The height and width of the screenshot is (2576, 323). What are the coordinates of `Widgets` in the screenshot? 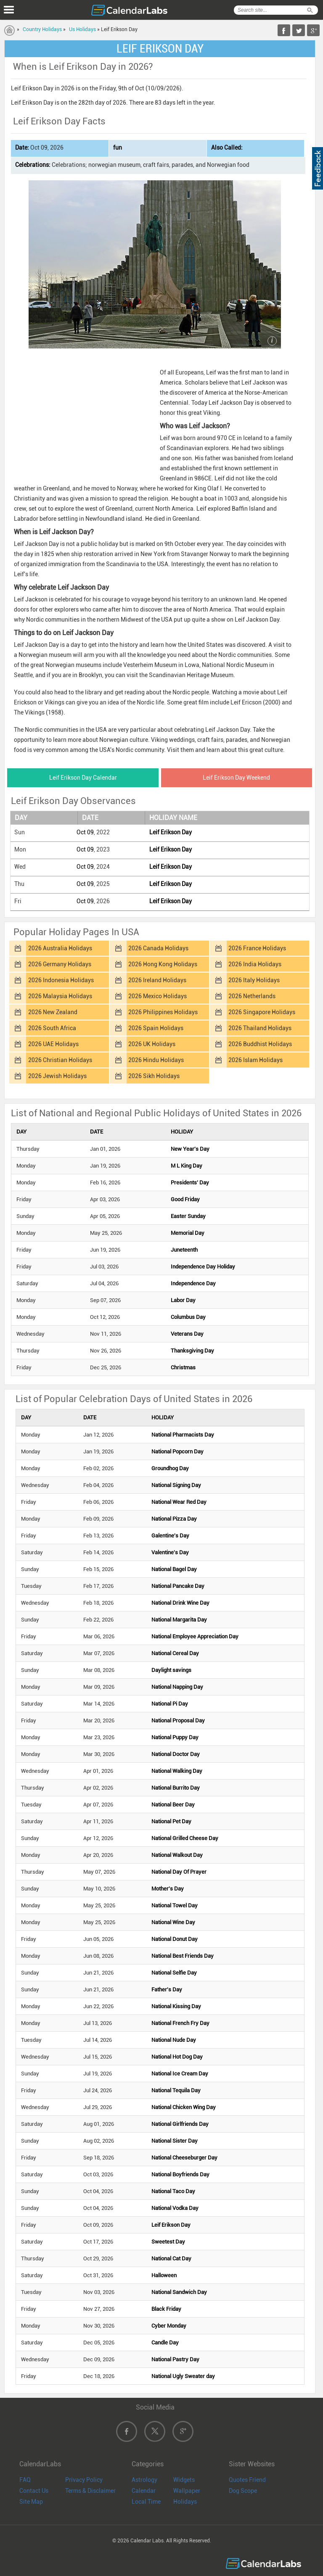 It's located at (184, 2479).